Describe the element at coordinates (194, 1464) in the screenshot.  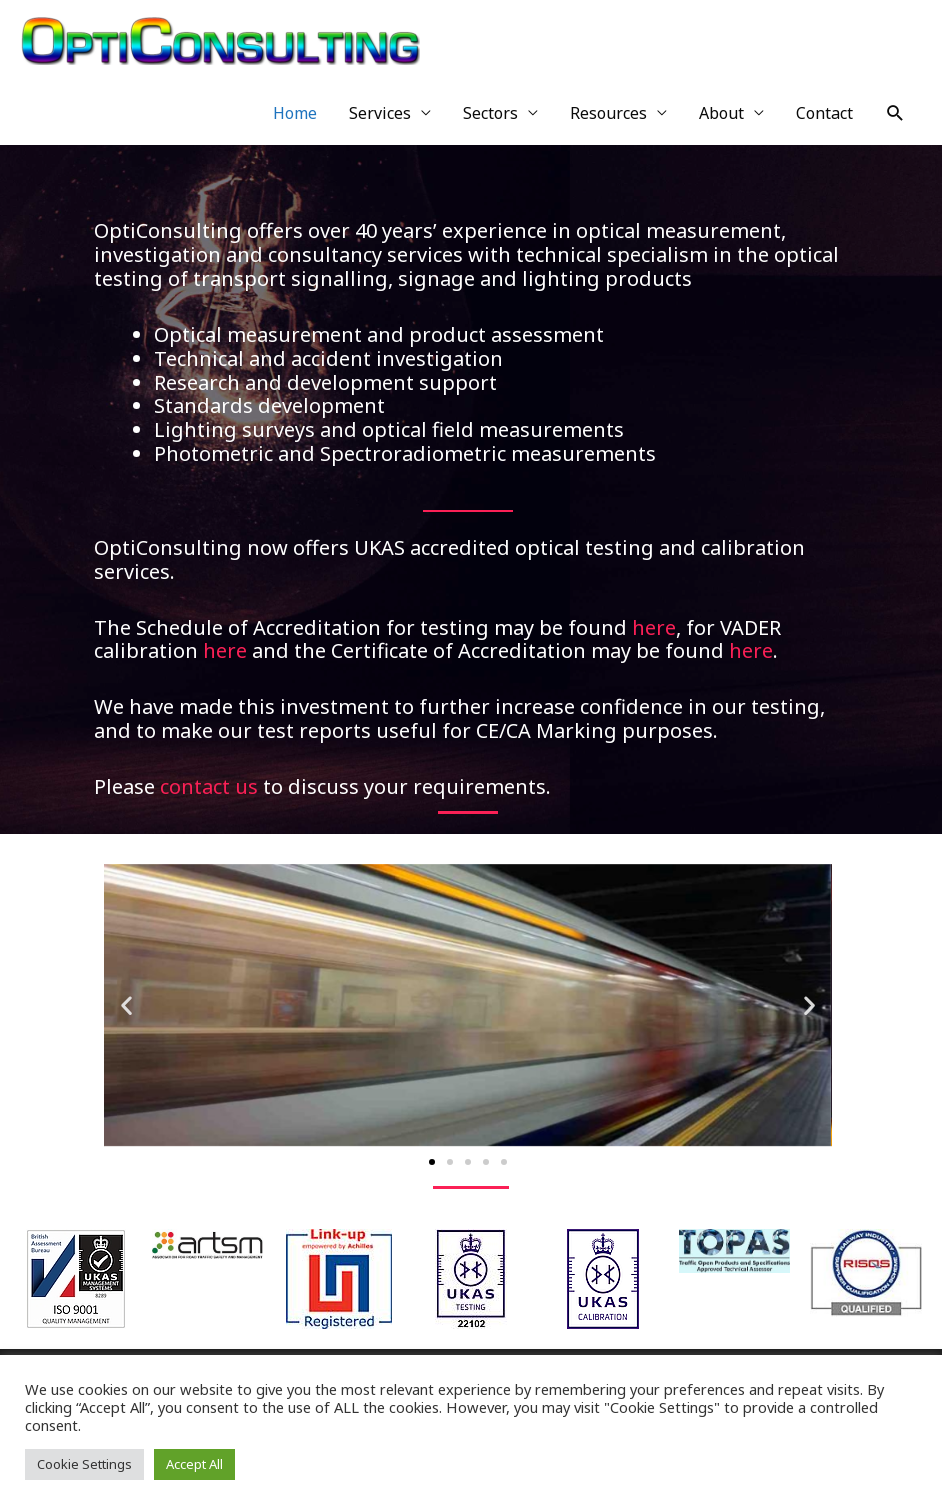
I see `Accept All [button]` at that location.